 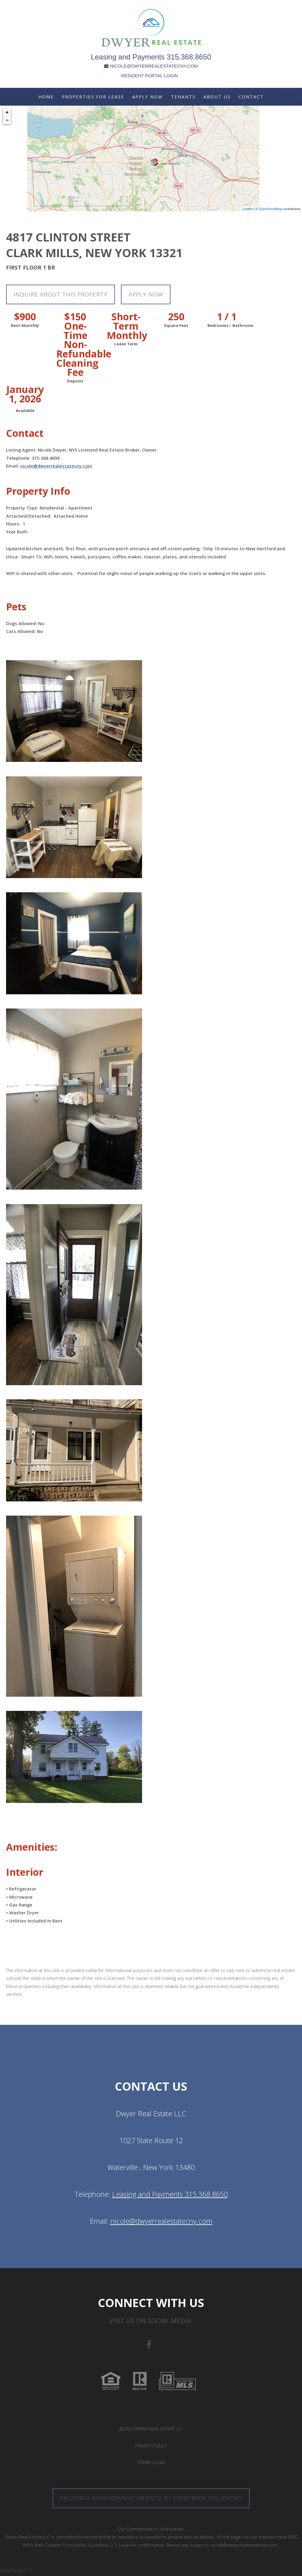 What do you see at coordinates (147, 97) in the screenshot?
I see `Apply Now` at bounding box center [147, 97].